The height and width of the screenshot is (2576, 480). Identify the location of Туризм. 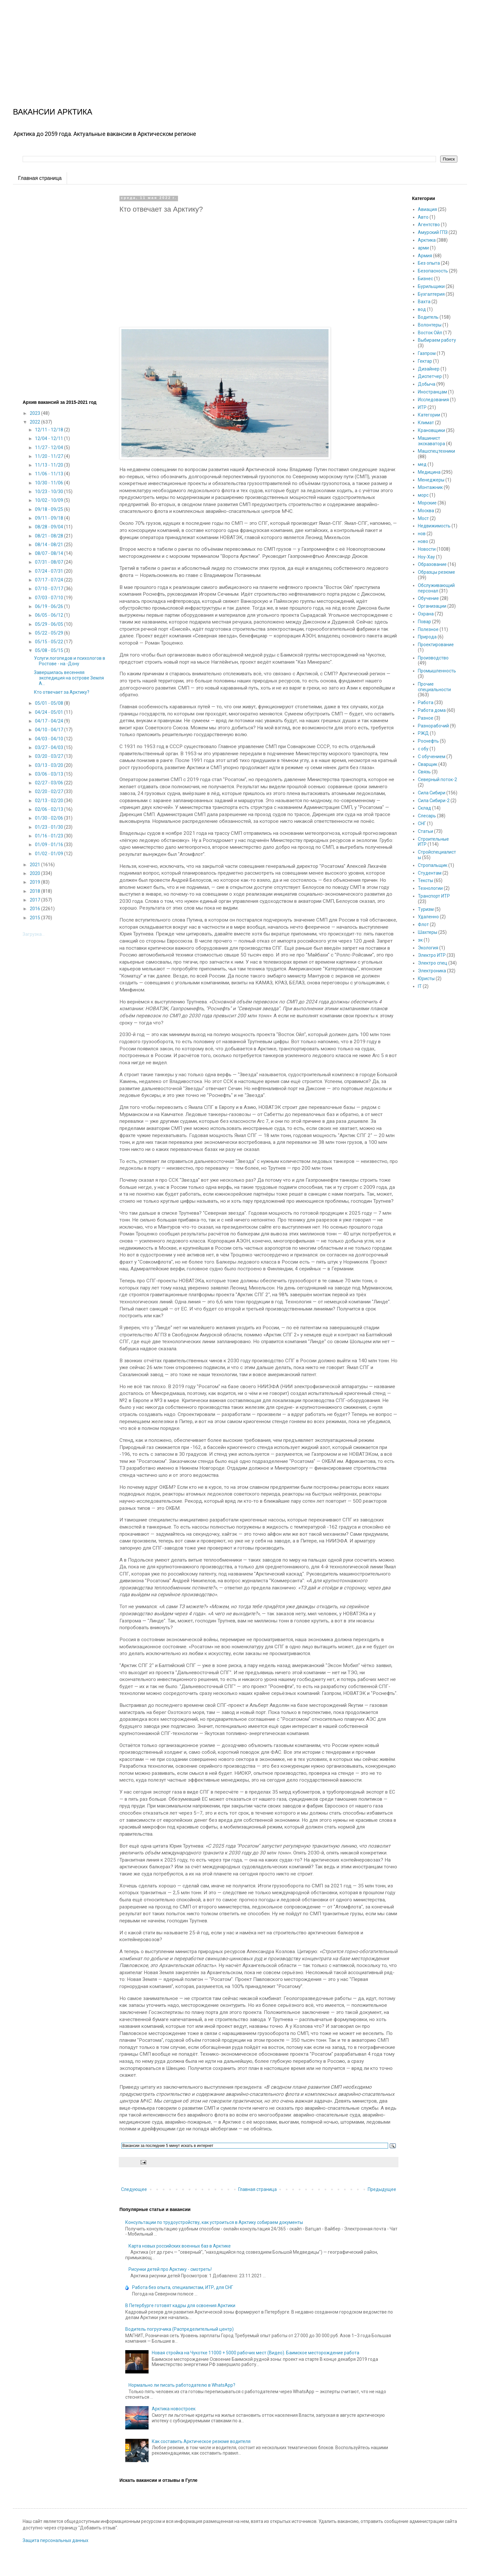
(426, 909).